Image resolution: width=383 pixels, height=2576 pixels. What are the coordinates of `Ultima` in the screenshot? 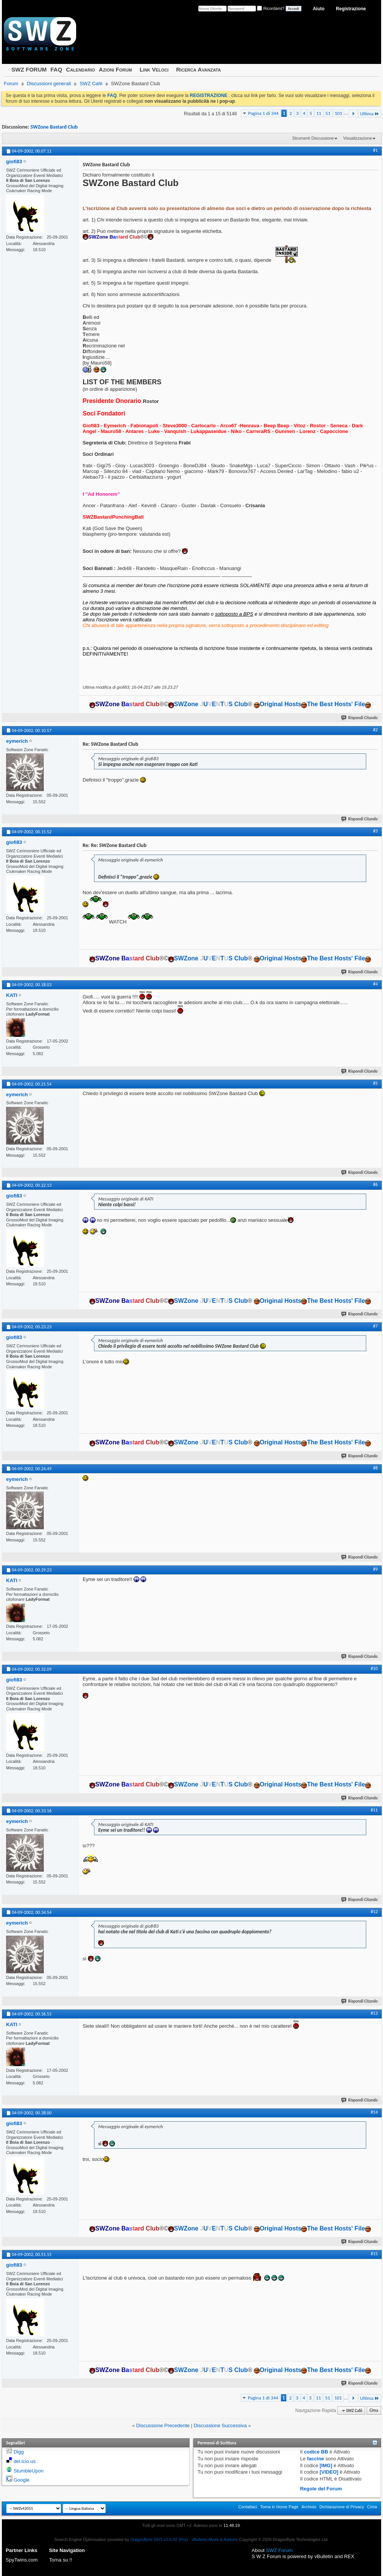 It's located at (369, 113).